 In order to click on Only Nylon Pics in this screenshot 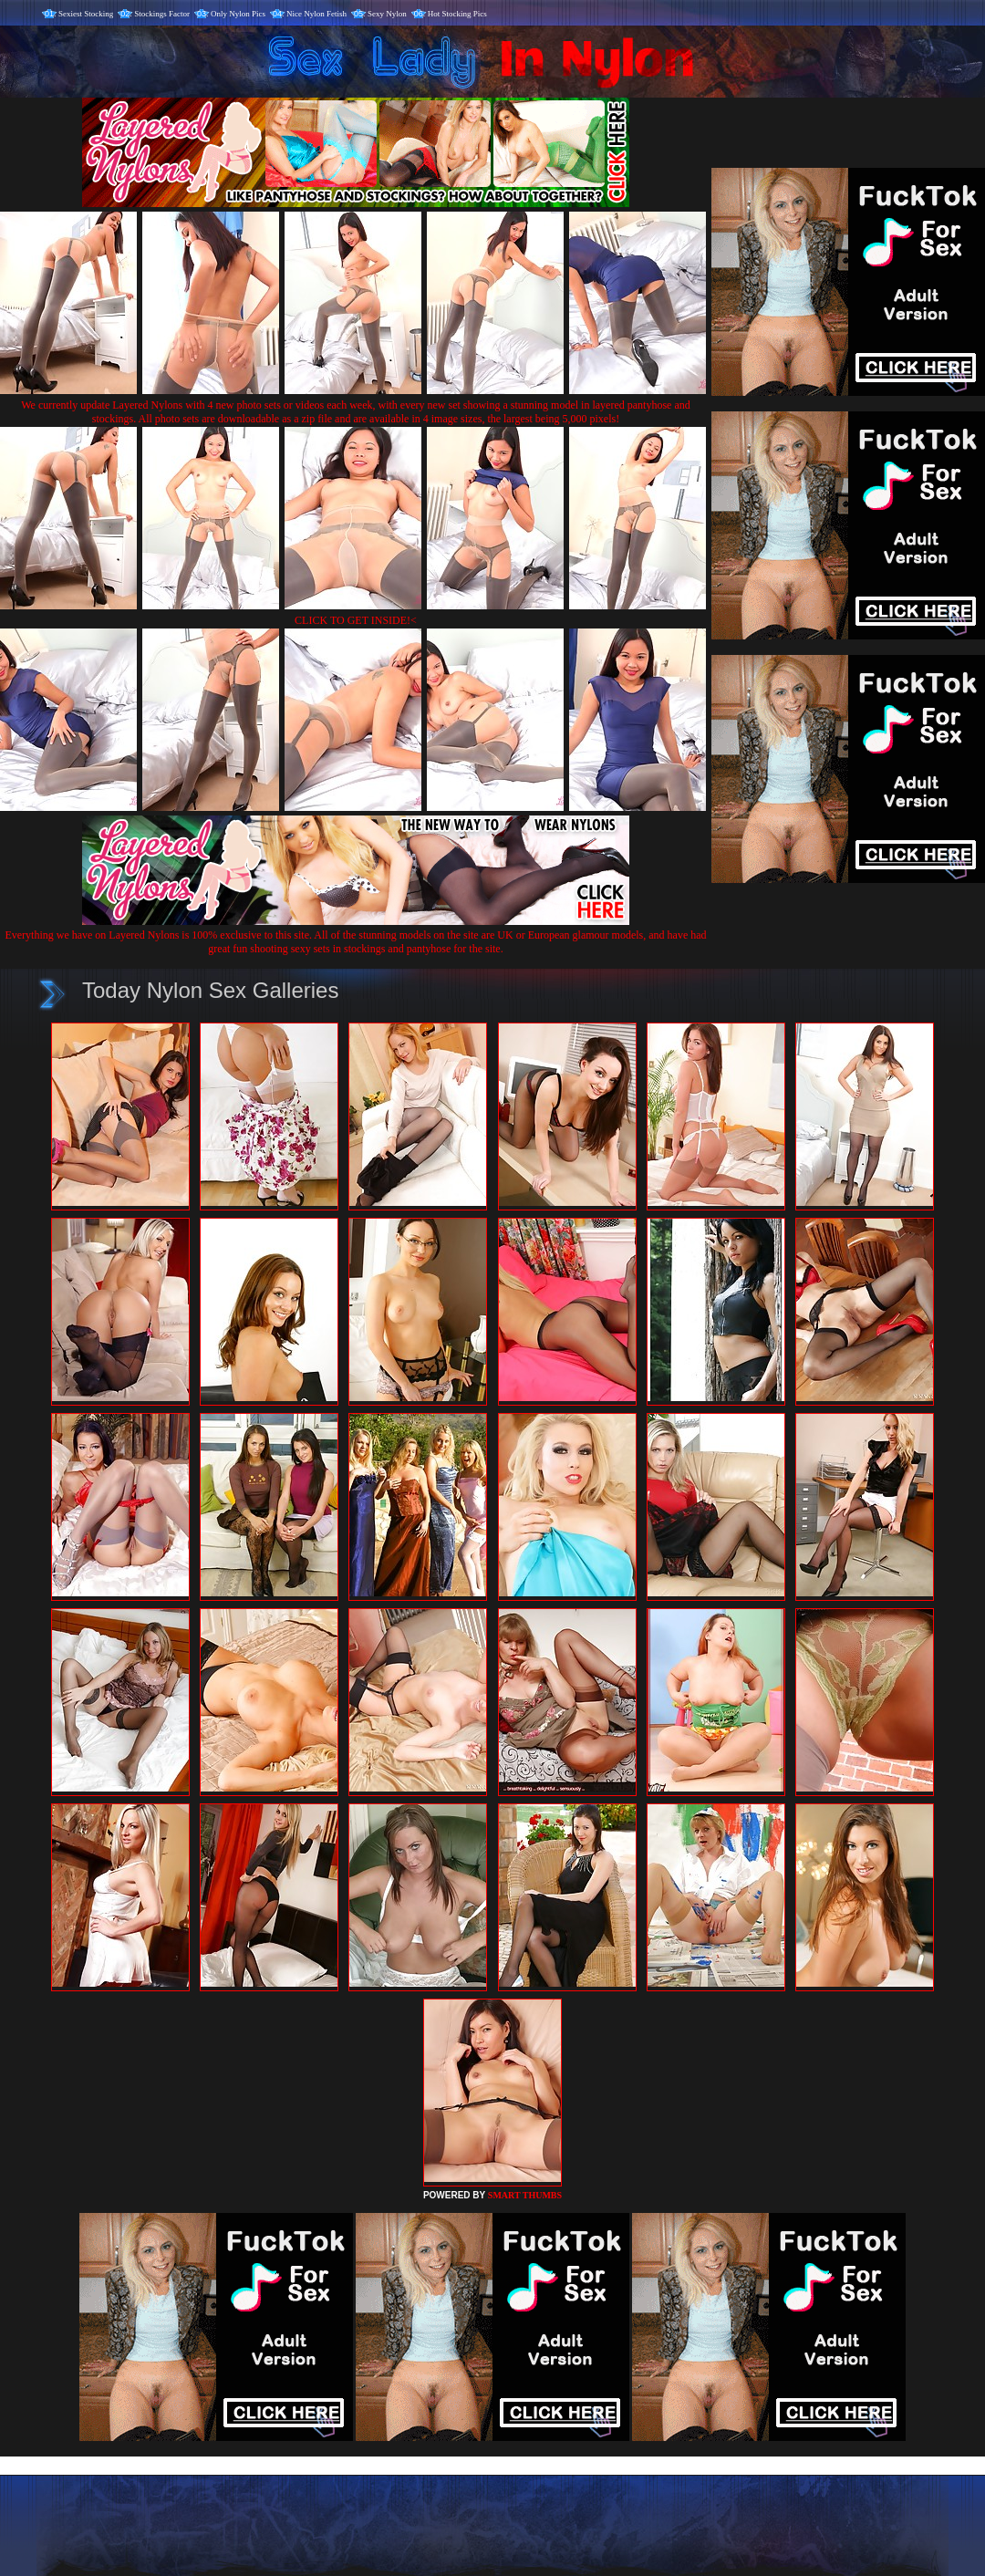, I will do `click(238, 13)`.